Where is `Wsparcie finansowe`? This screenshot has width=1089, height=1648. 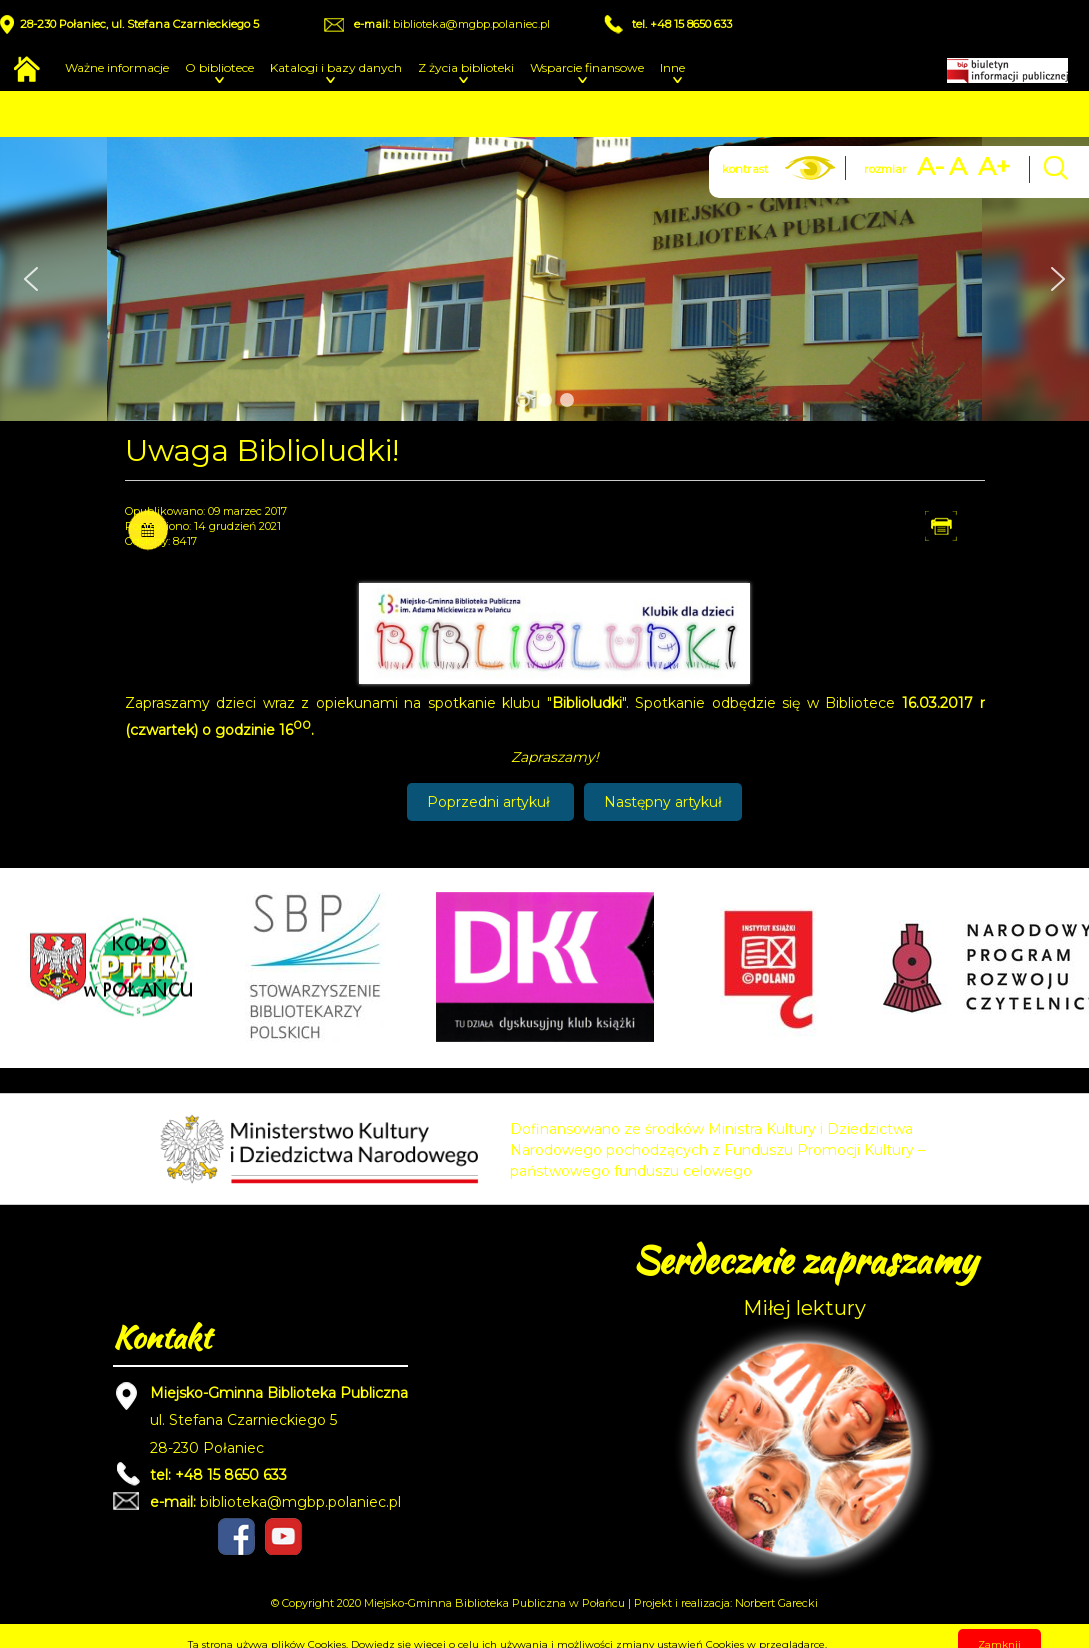 Wsparcie finansowe is located at coordinates (587, 67).